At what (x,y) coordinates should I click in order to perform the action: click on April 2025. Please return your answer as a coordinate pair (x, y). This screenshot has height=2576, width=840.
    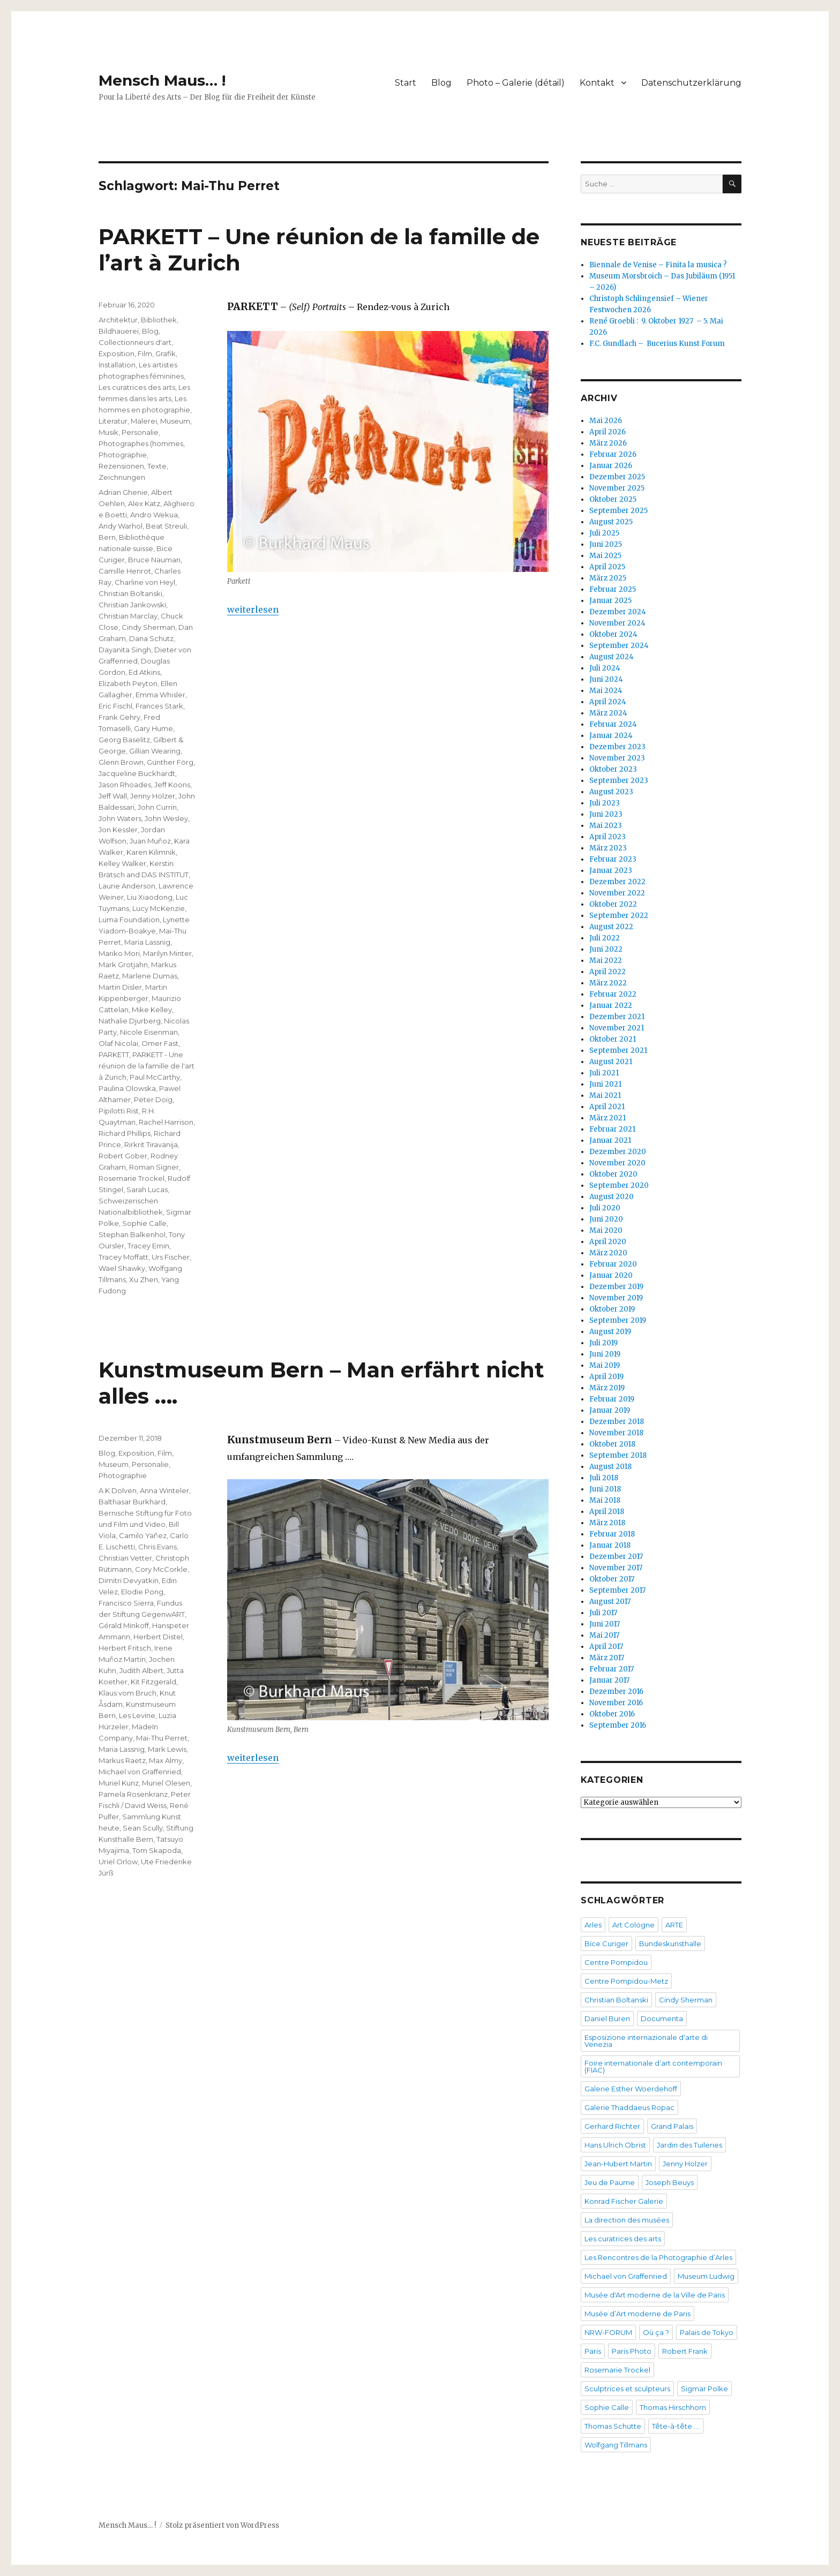
    Looking at the image, I should click on (607, 566).